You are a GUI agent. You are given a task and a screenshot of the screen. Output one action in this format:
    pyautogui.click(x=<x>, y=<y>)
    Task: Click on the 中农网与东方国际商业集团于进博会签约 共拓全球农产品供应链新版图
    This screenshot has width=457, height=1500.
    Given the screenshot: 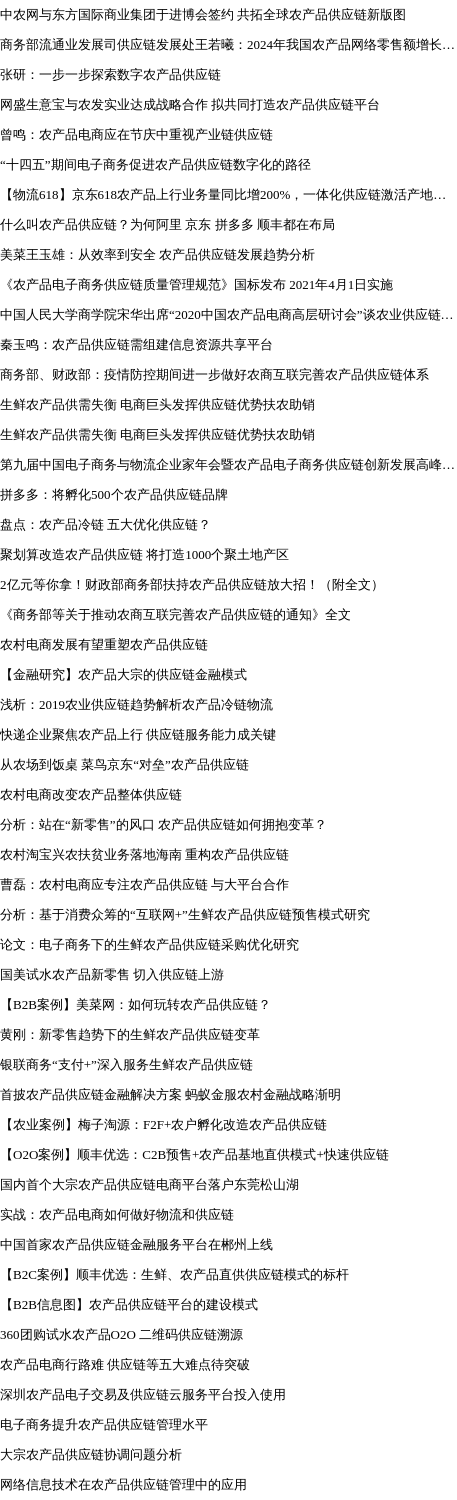 What is the action you would take?
    pyautogui.click(x=203, y=14)
    